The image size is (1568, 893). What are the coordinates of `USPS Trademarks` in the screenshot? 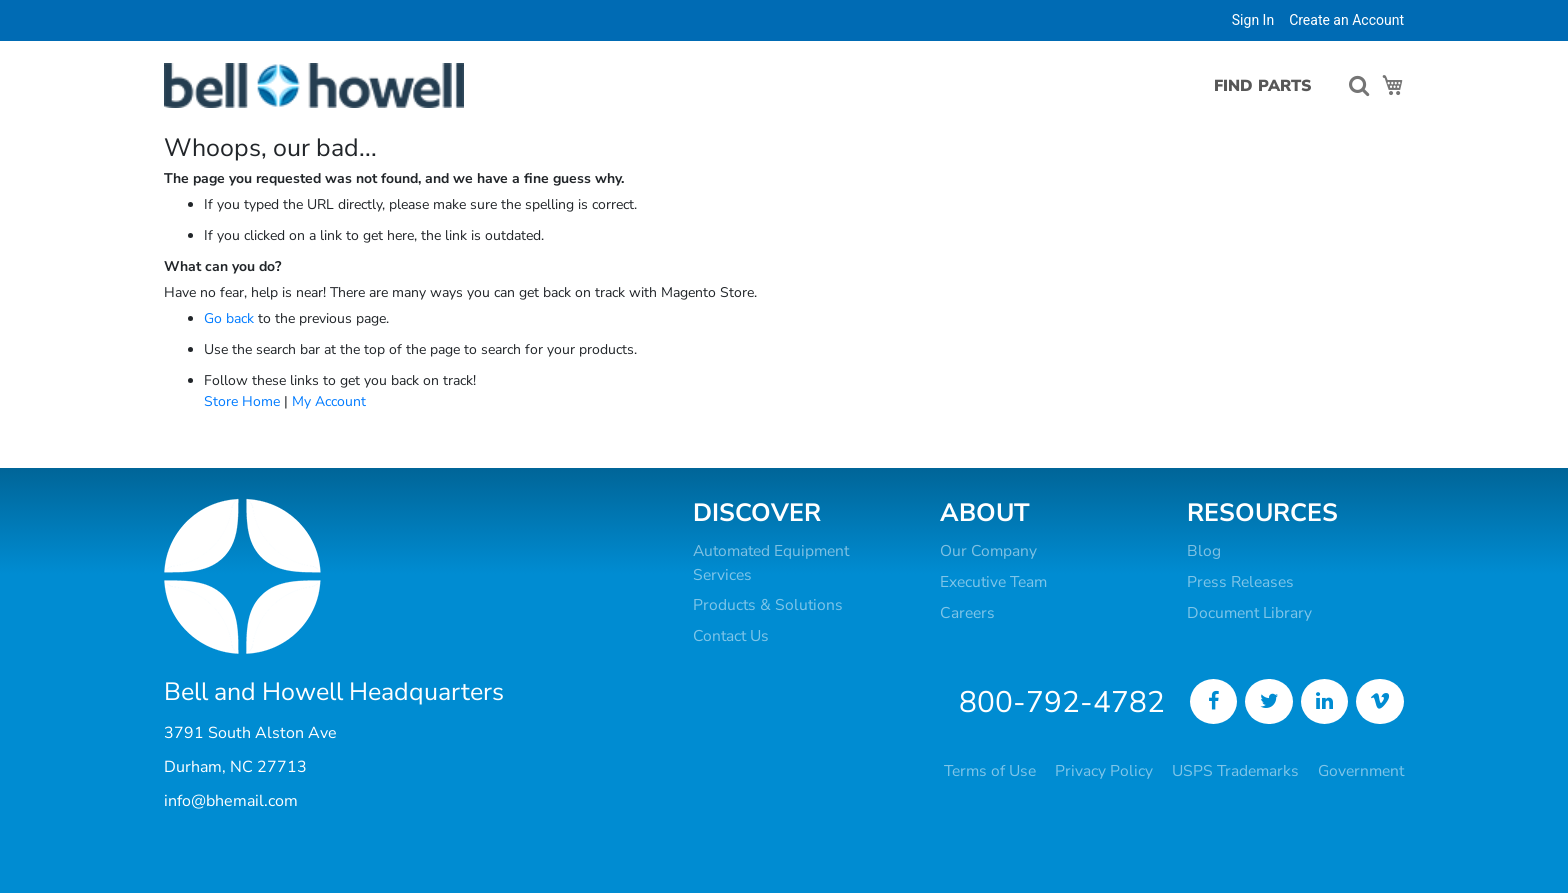 It's located at (1235, 771).